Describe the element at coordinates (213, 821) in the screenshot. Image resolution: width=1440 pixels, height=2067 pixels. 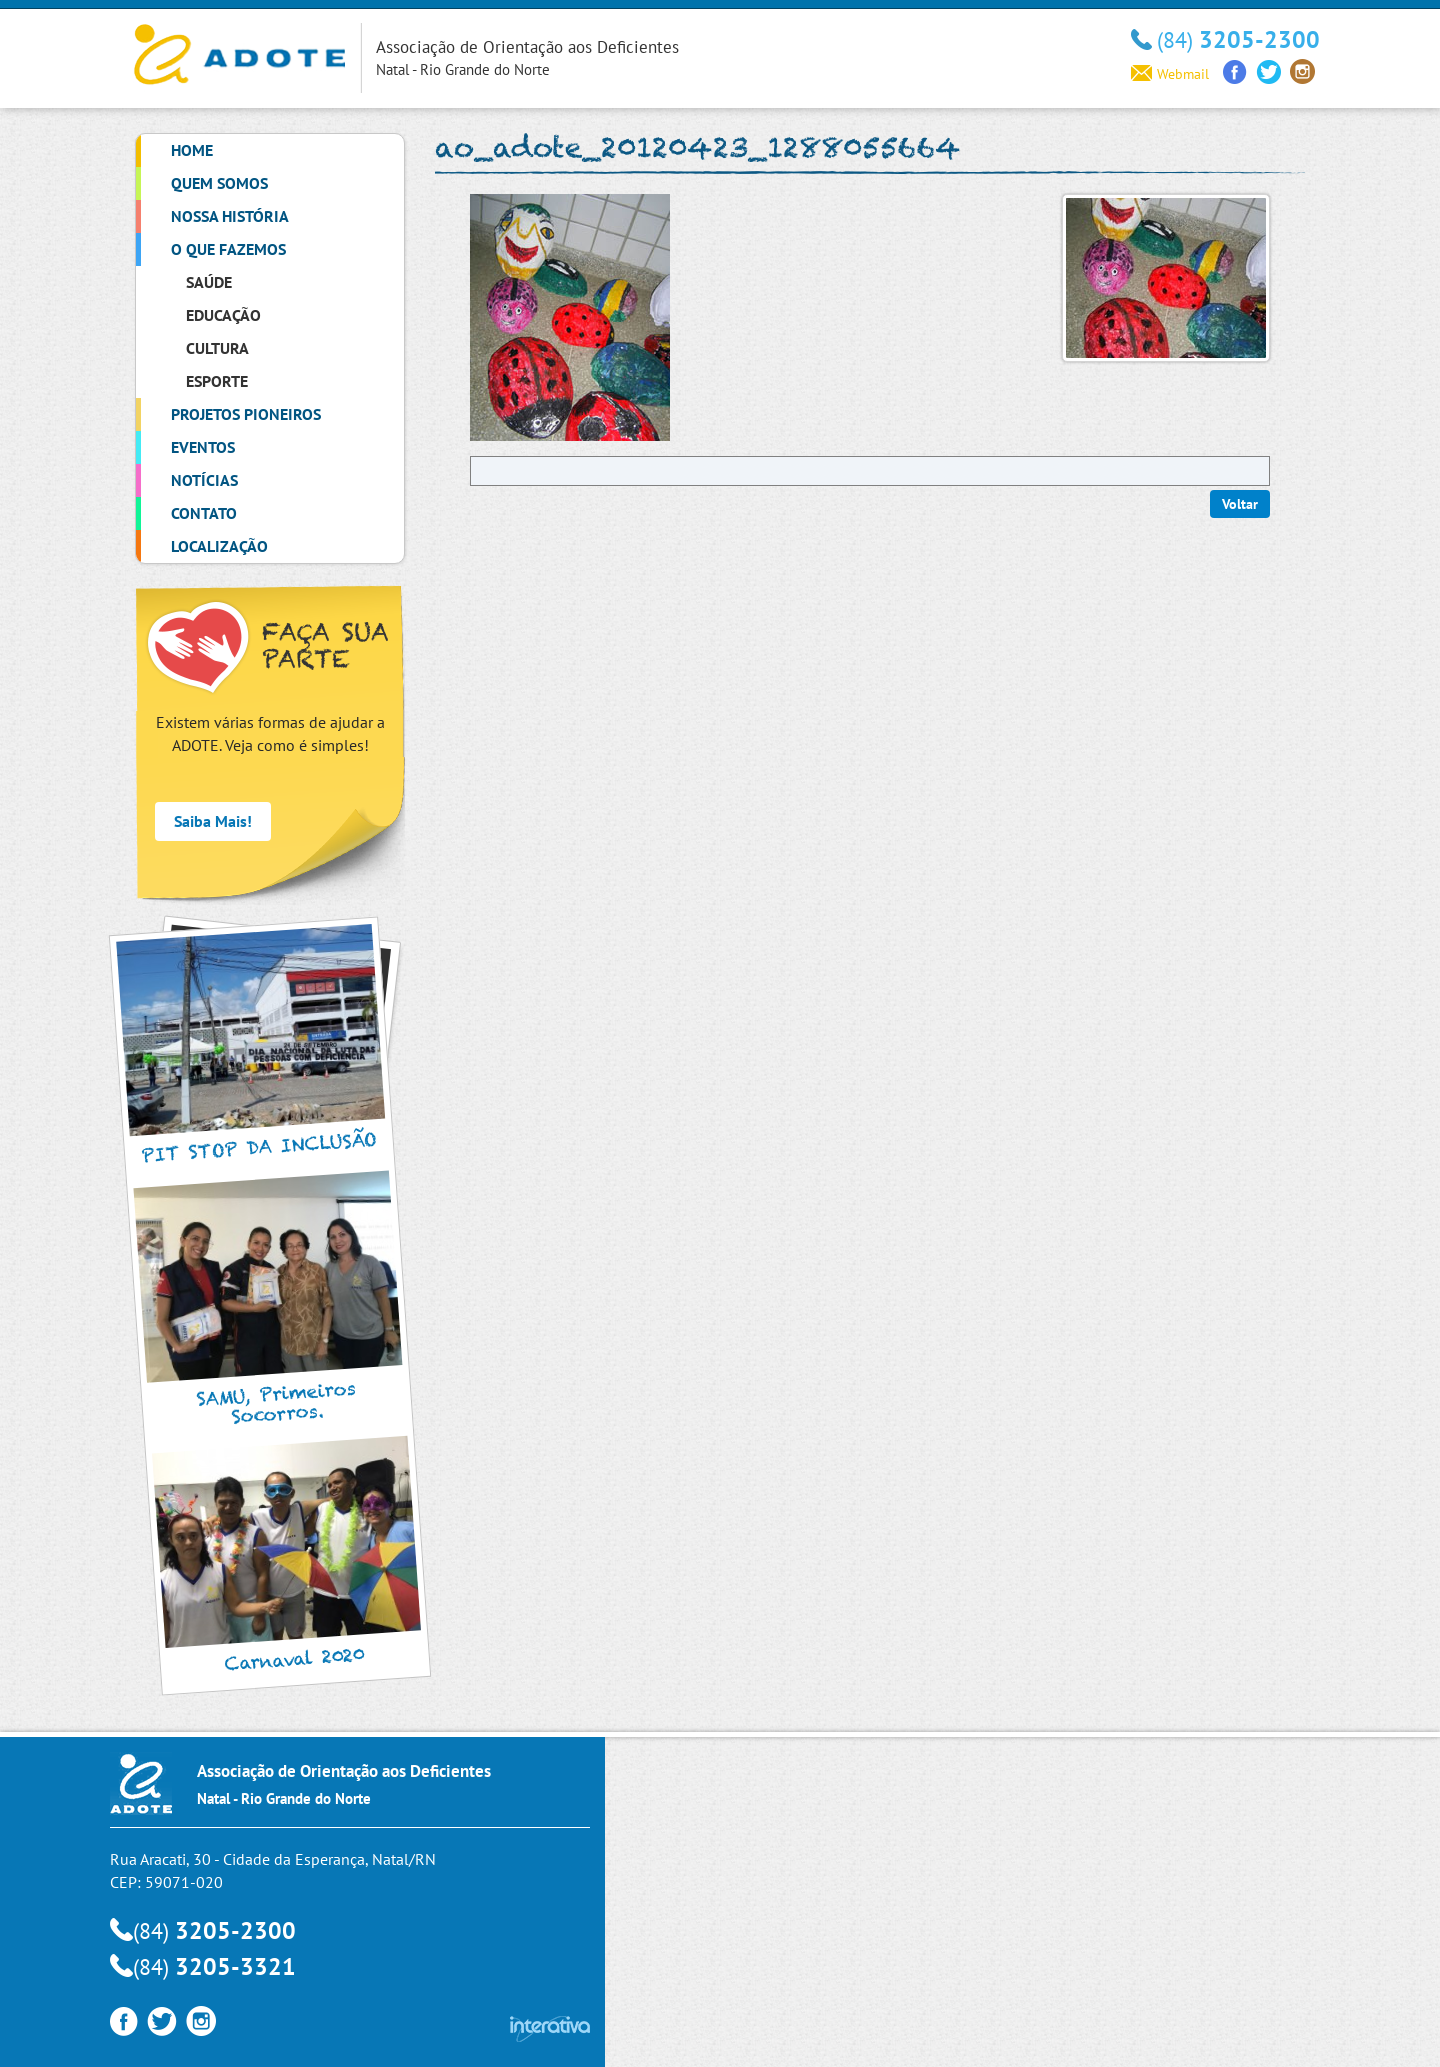
I see `Saiba Mais!` at that location.